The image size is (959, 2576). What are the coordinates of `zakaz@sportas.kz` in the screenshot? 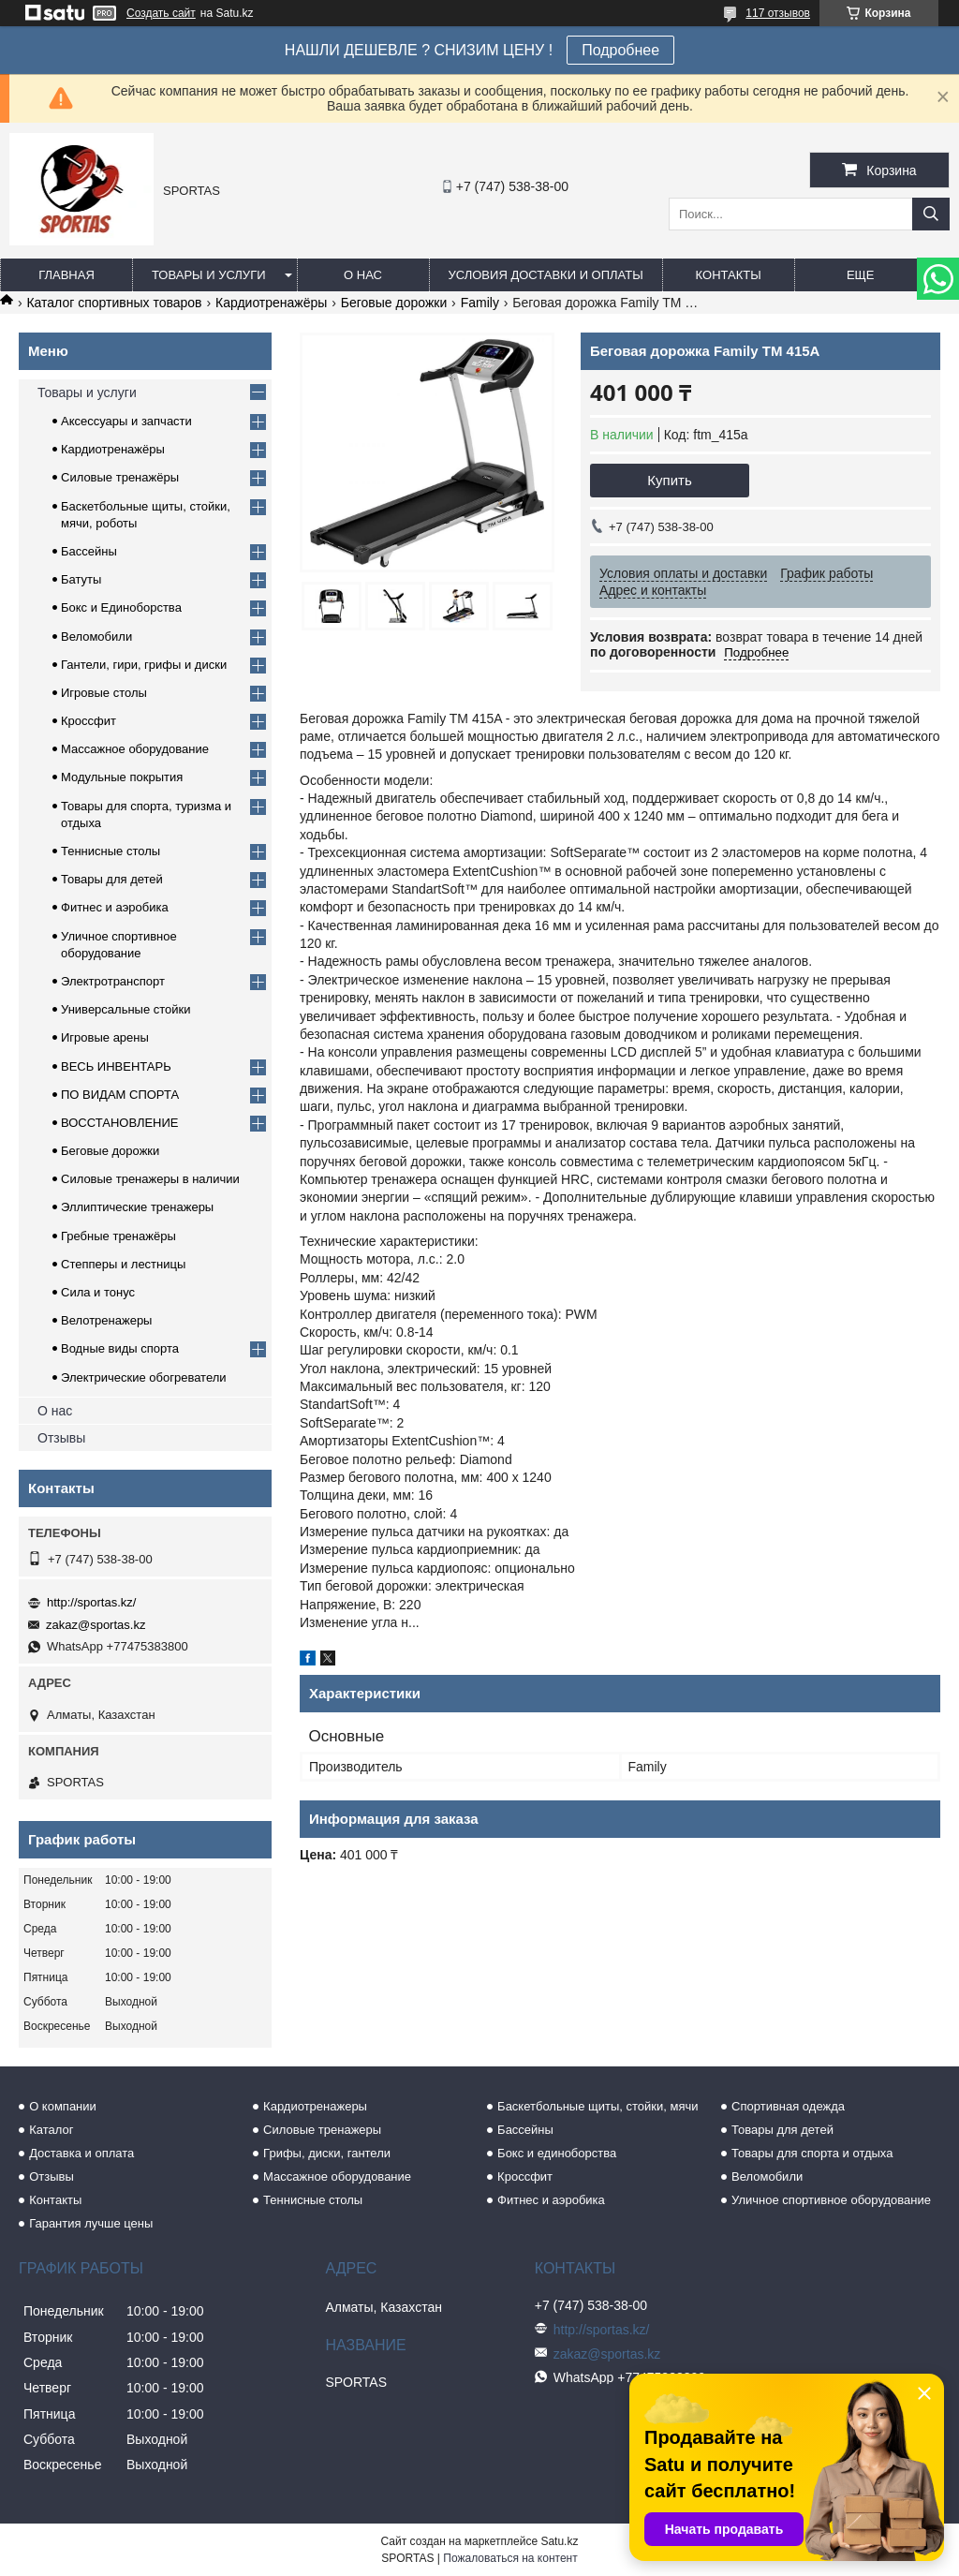 It's located at (95, 1625).